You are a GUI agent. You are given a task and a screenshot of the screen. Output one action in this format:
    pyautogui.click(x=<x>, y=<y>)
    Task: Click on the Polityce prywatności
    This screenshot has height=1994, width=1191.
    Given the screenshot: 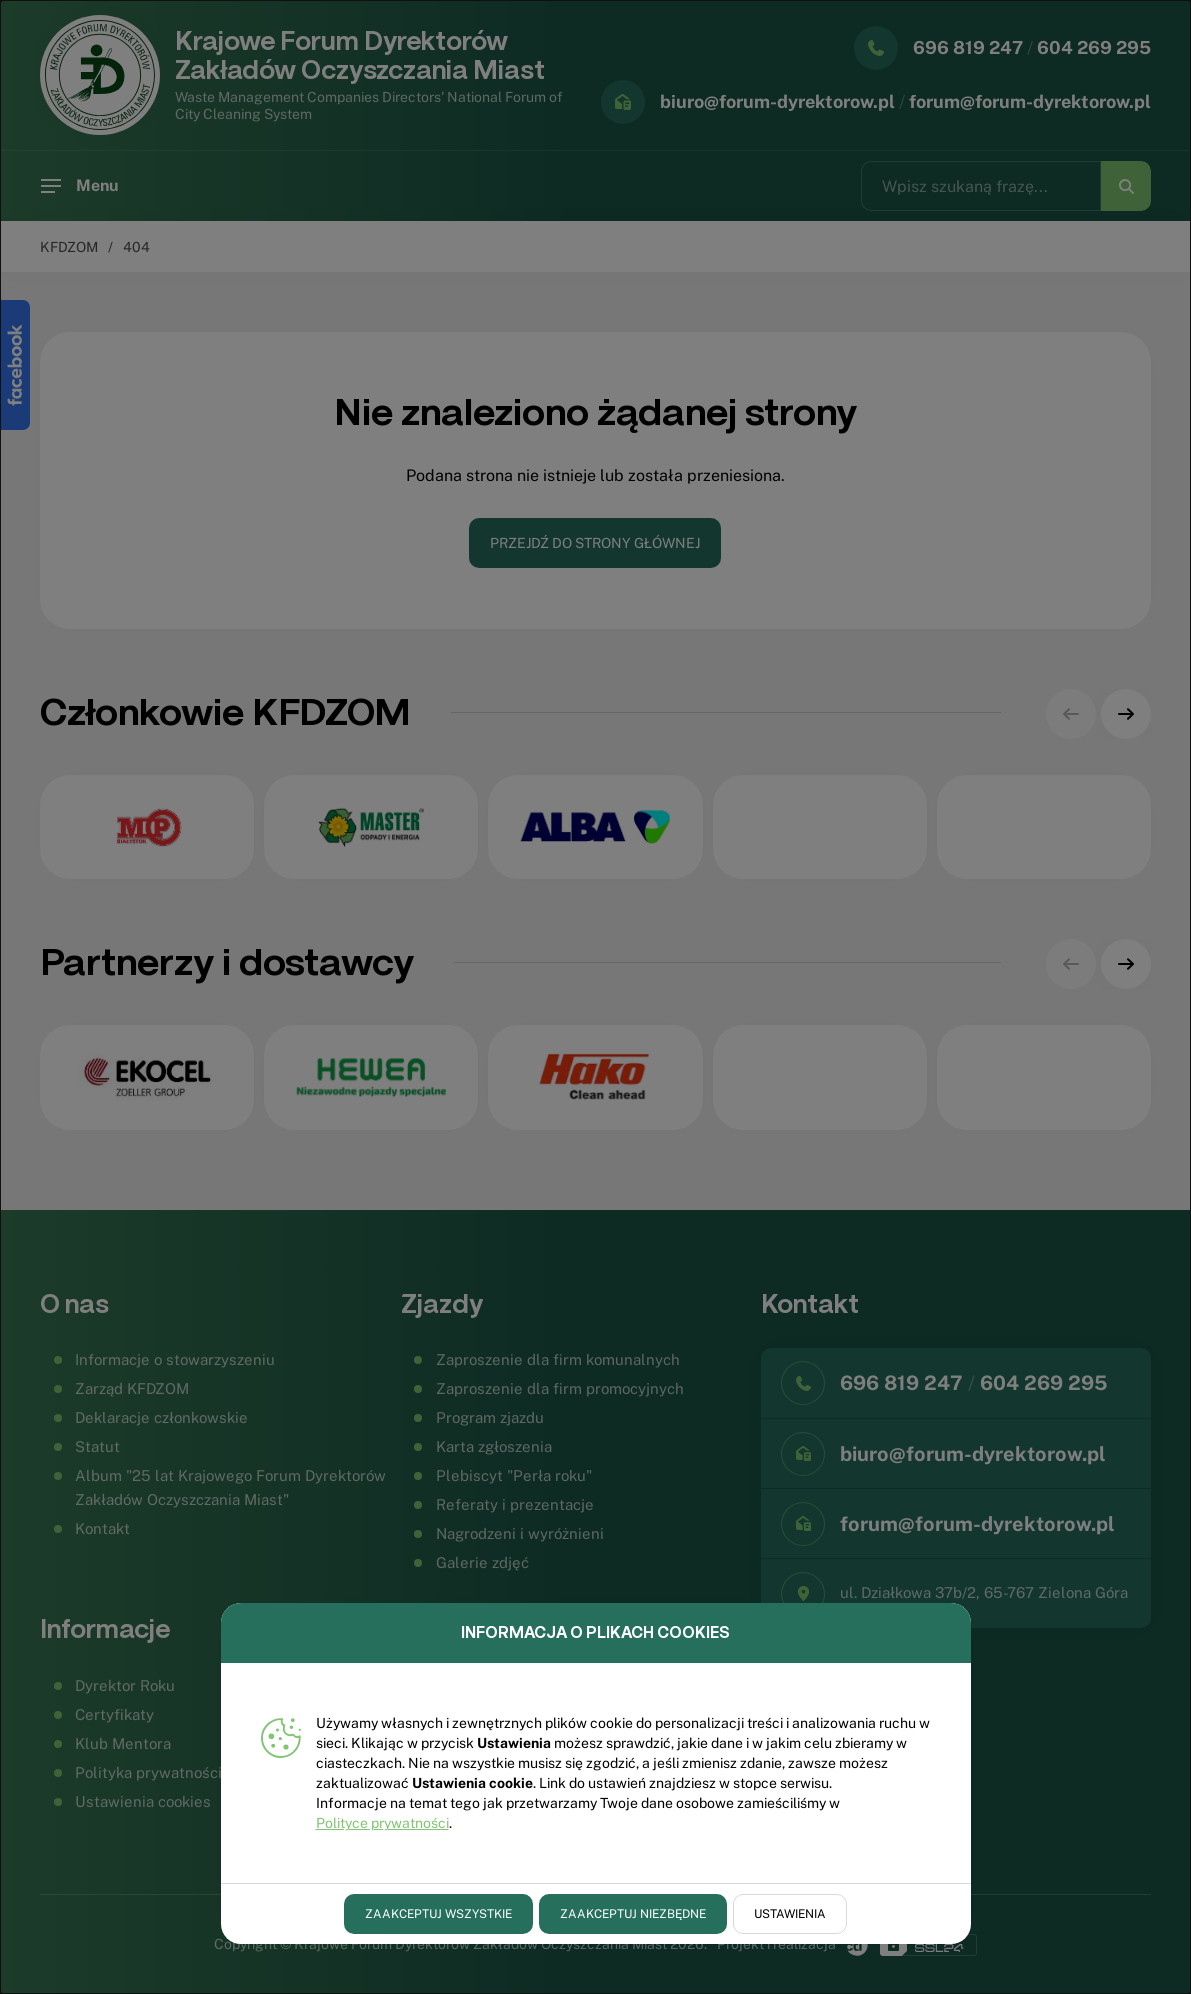 What is the action you would take?
    pyautogui.click(x=382, y=1823)
    